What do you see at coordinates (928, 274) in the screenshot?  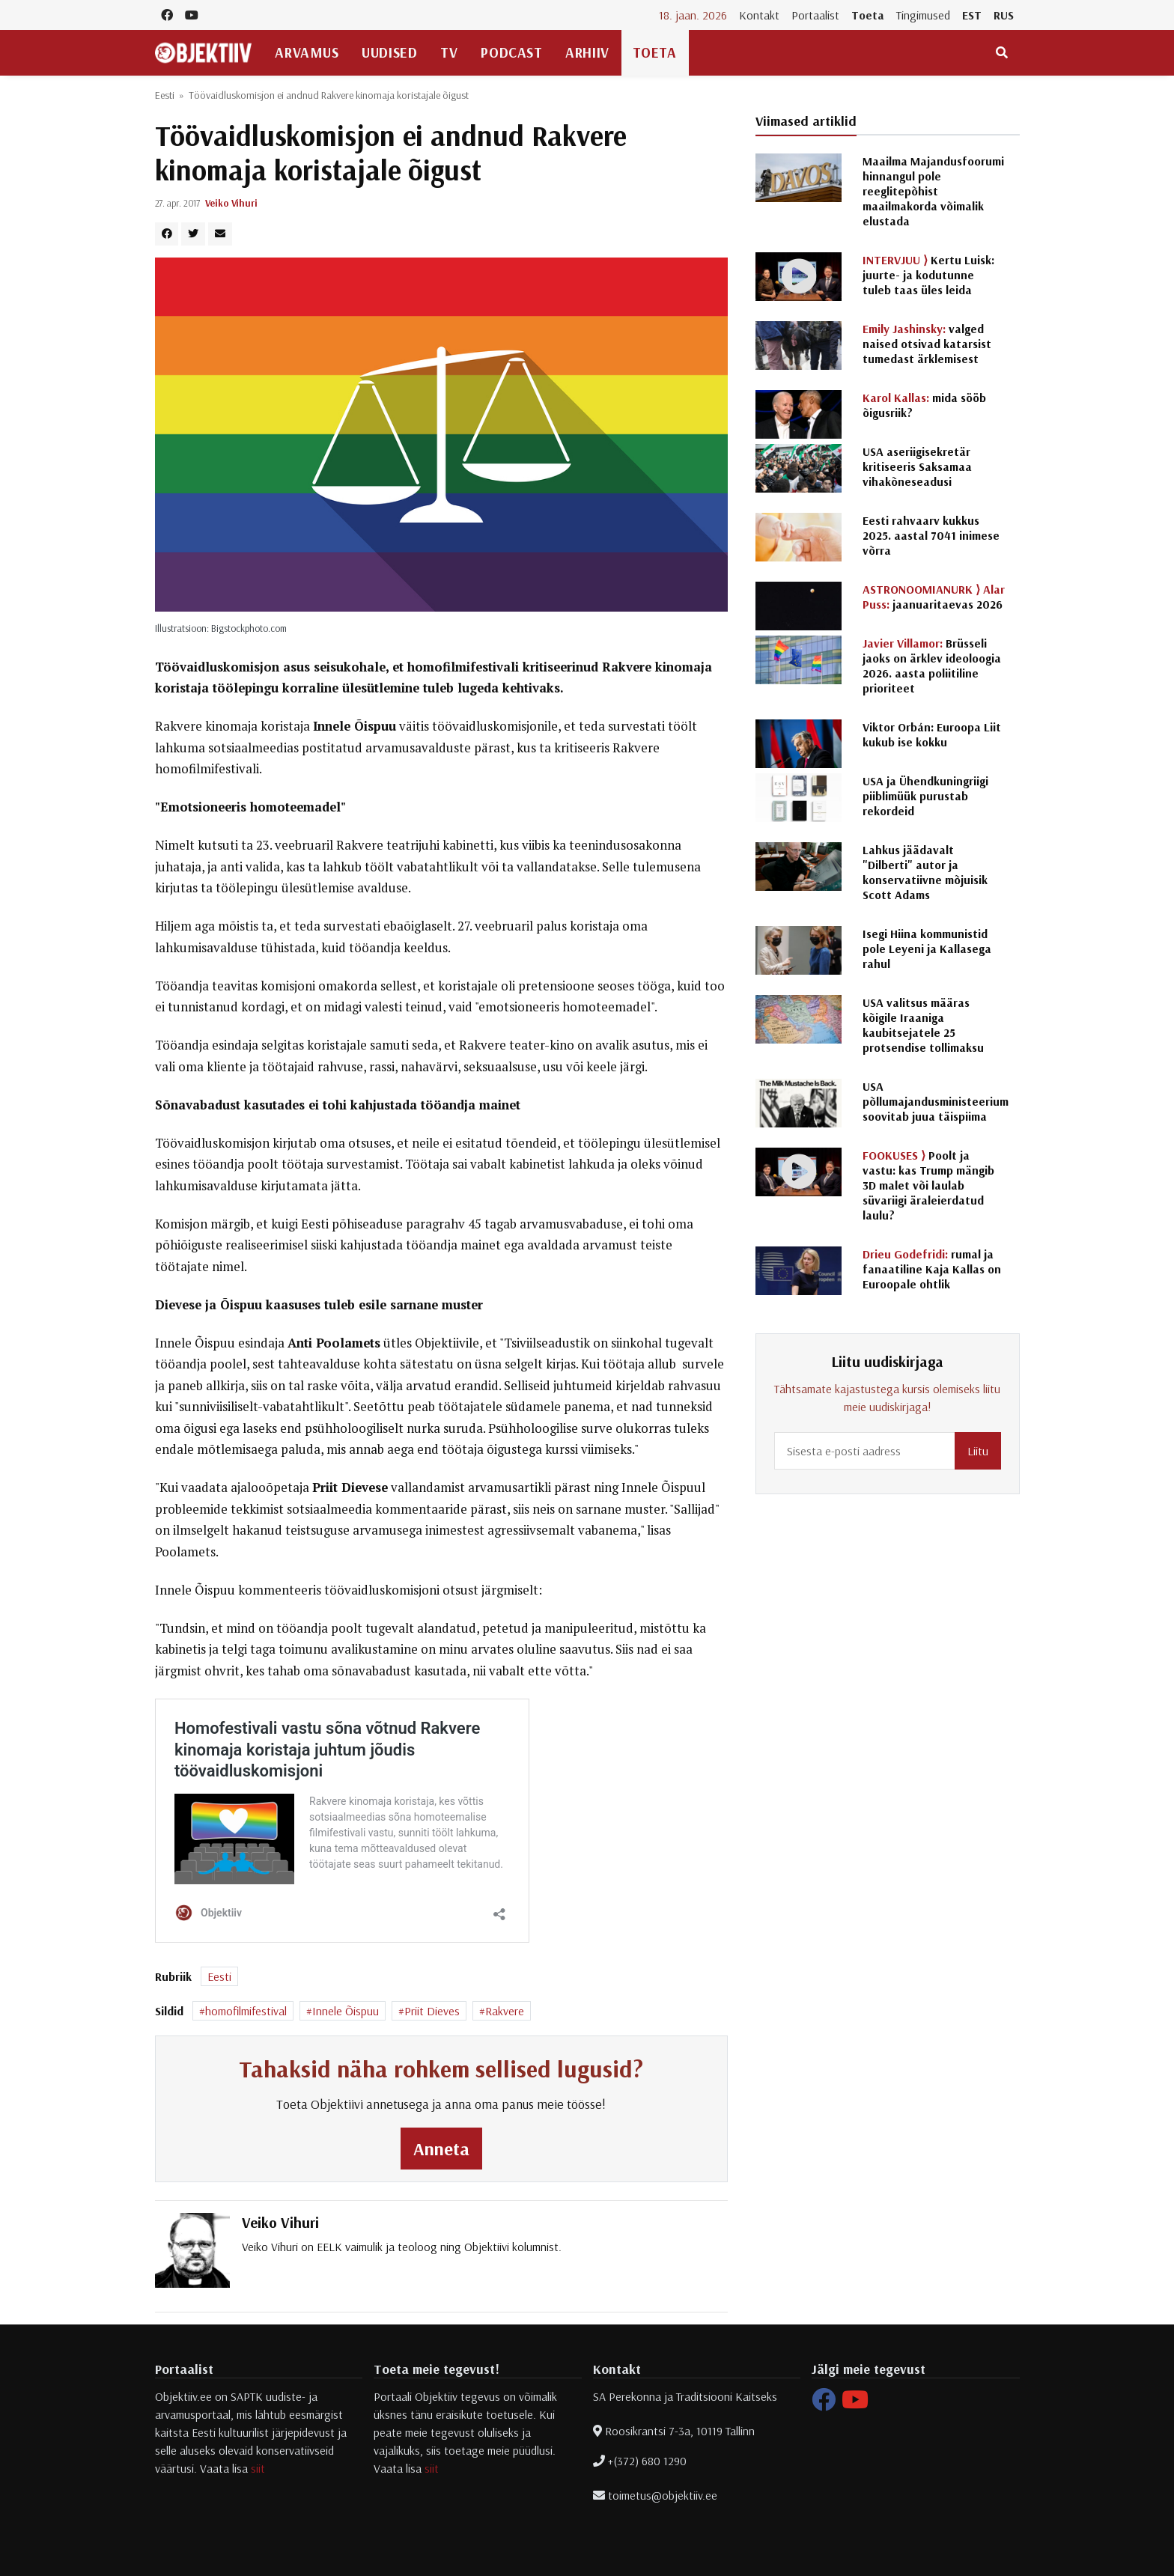 I see `Kertu Luisk: juurte- ja kodutunne tuleb taas üles leida` at bounding box center [928, 274].